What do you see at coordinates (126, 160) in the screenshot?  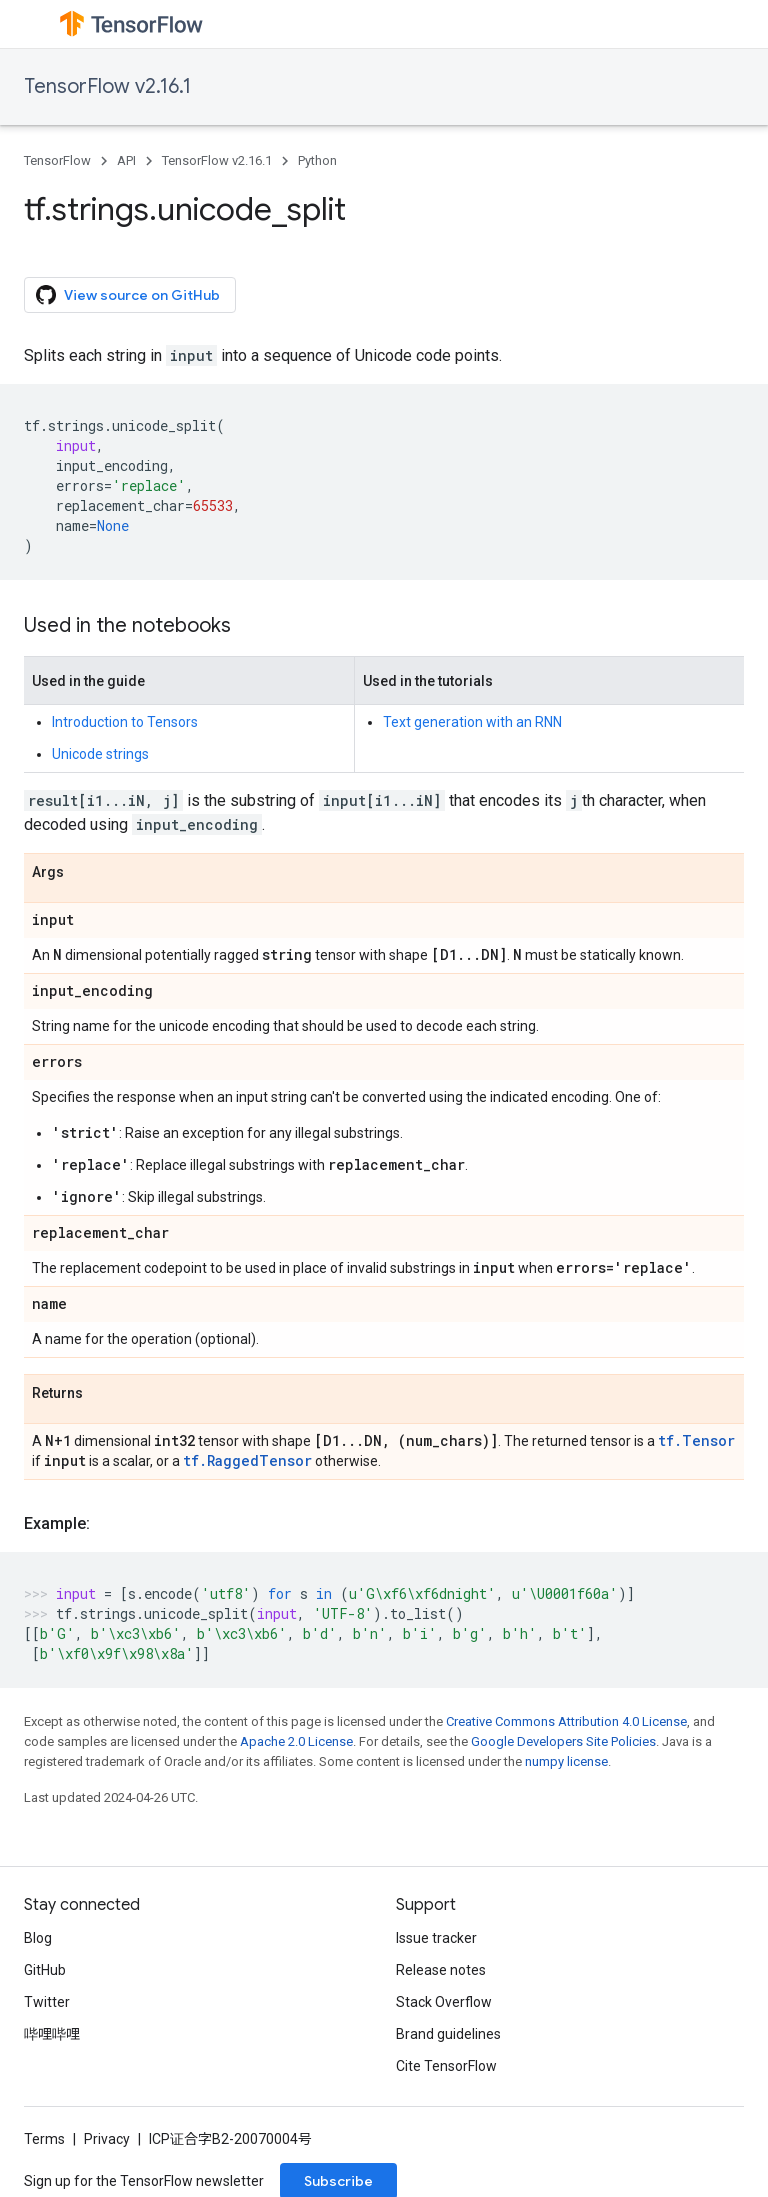 I see `API` at bounding box center [126, 160].